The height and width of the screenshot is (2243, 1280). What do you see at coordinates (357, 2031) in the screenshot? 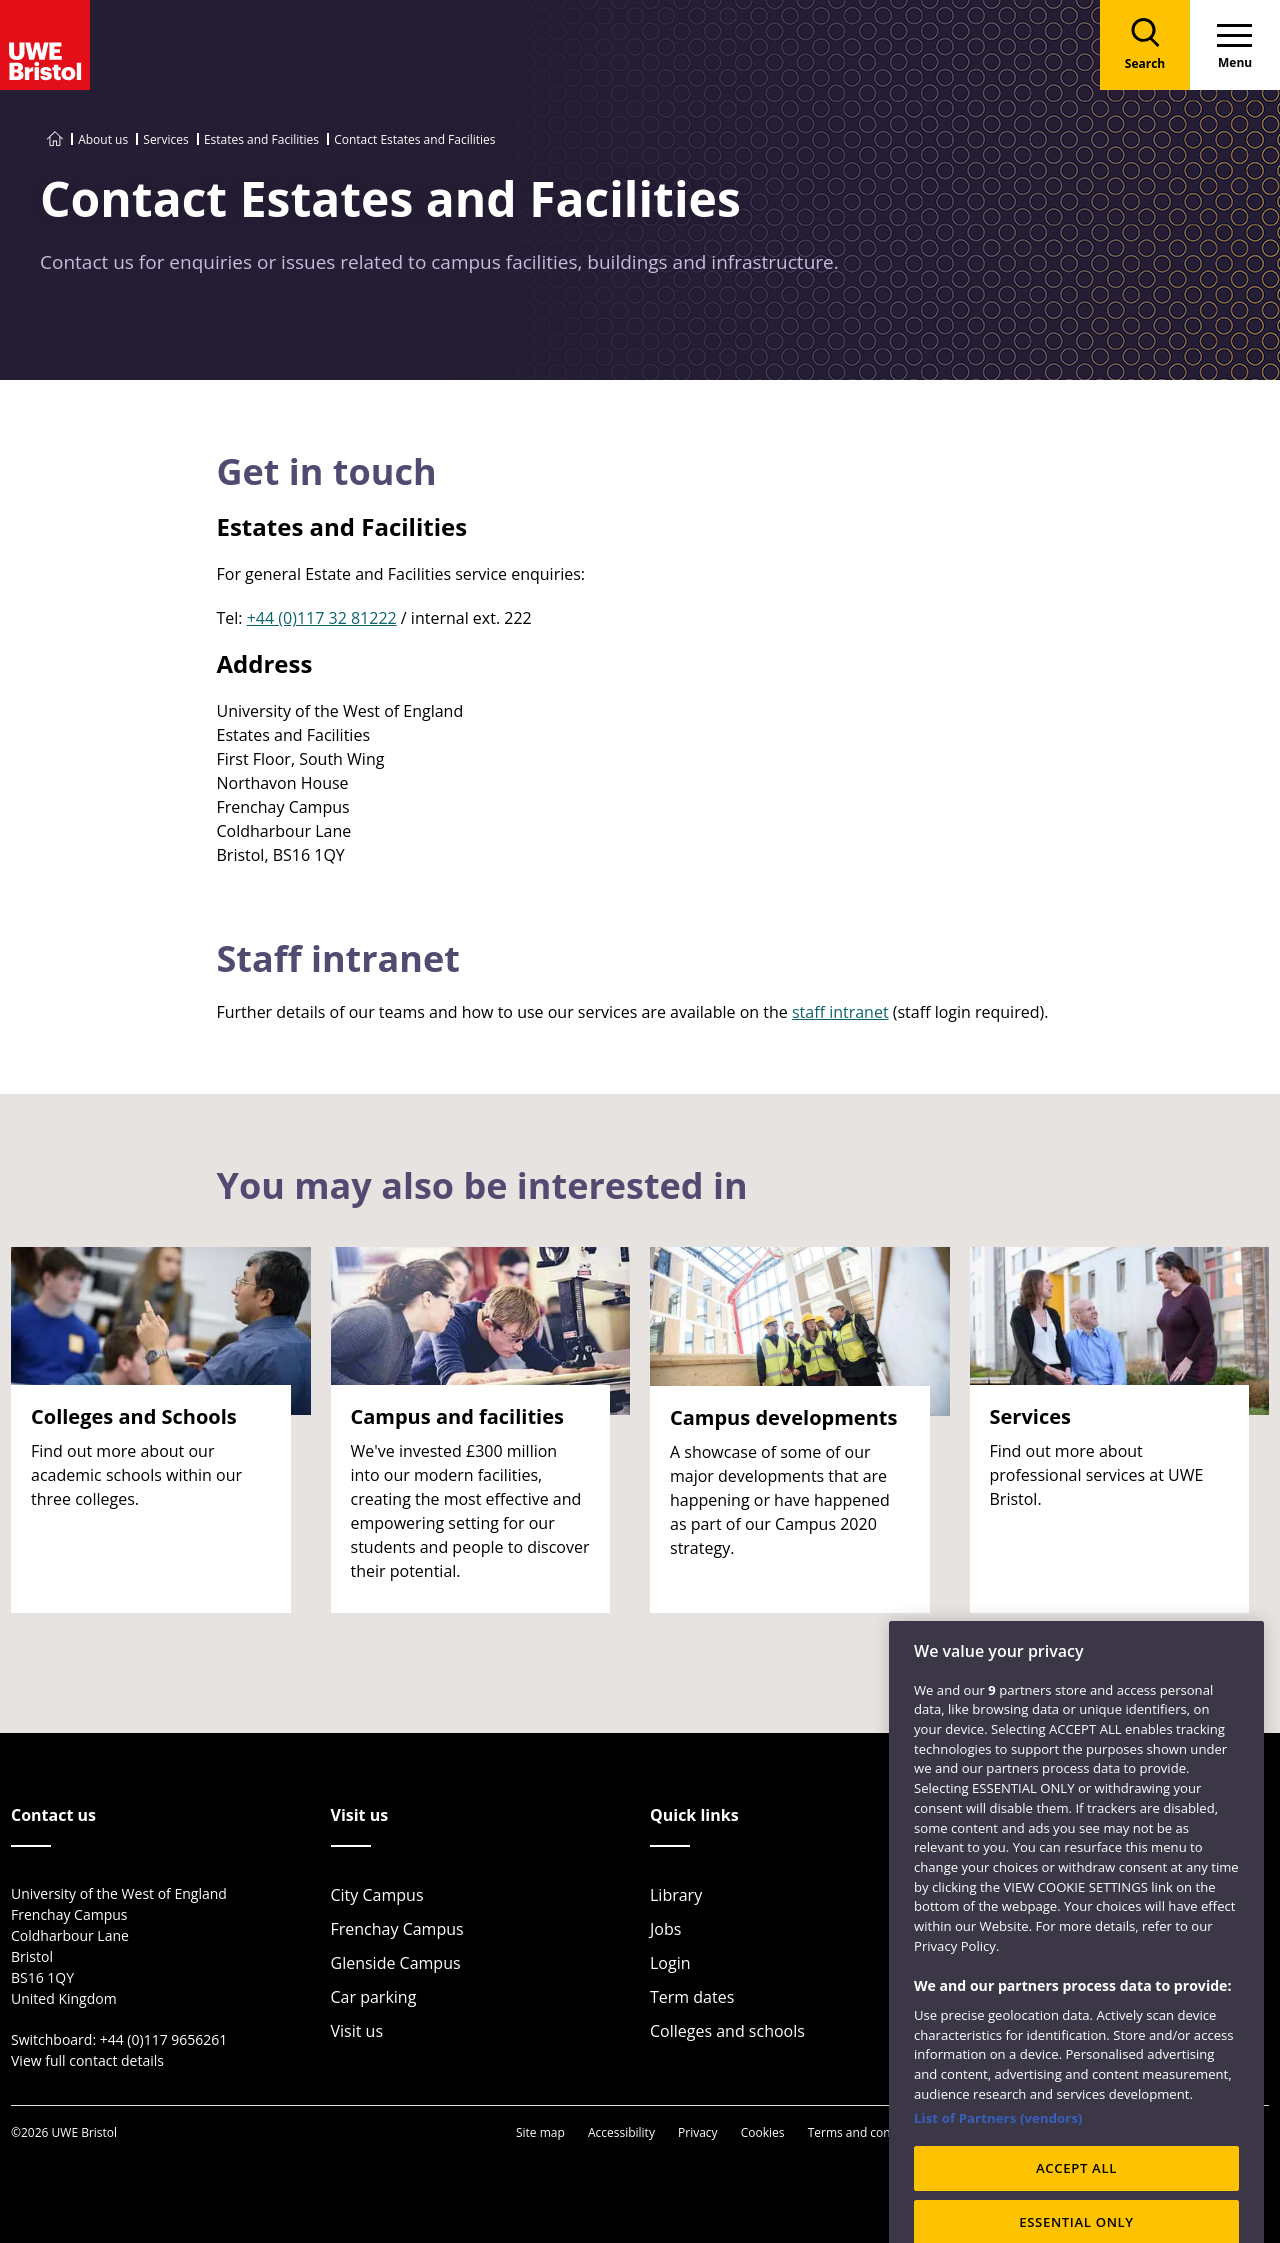
I see `Visit us` at bounding box center [357, 2031].